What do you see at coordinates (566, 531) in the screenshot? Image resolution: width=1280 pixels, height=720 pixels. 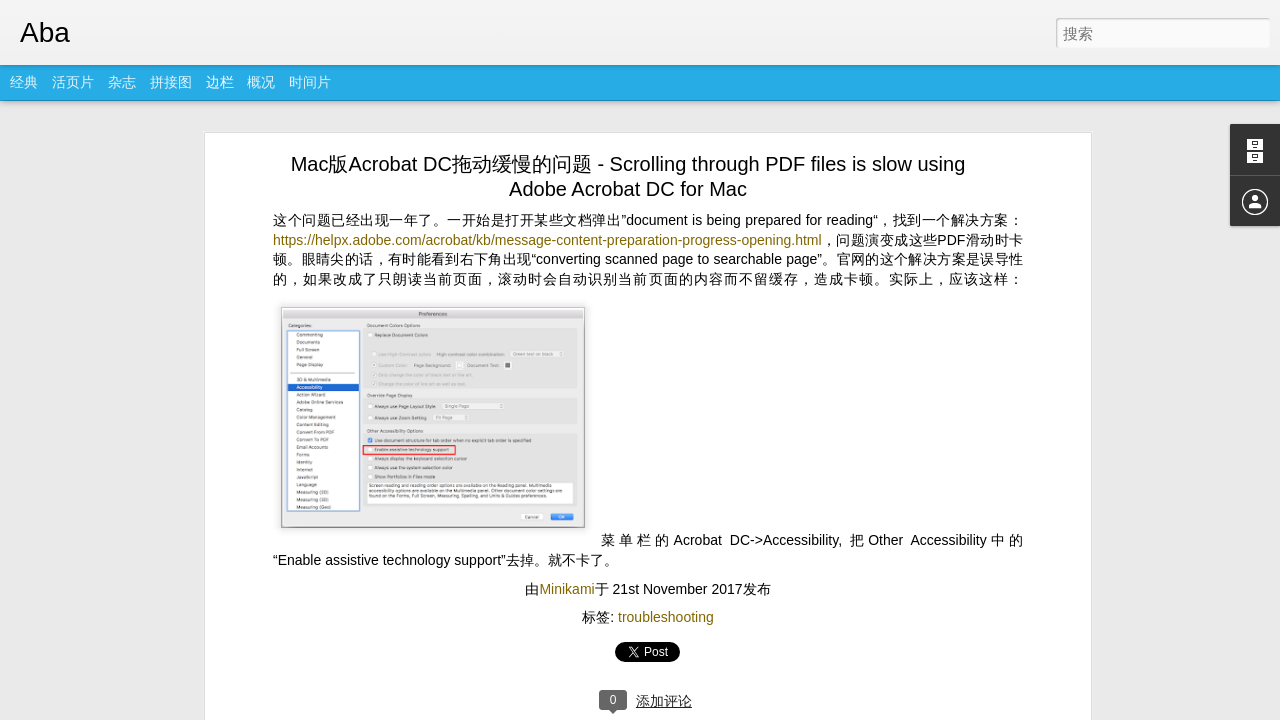 I see `Minikami` at bounding box center [566, 531].